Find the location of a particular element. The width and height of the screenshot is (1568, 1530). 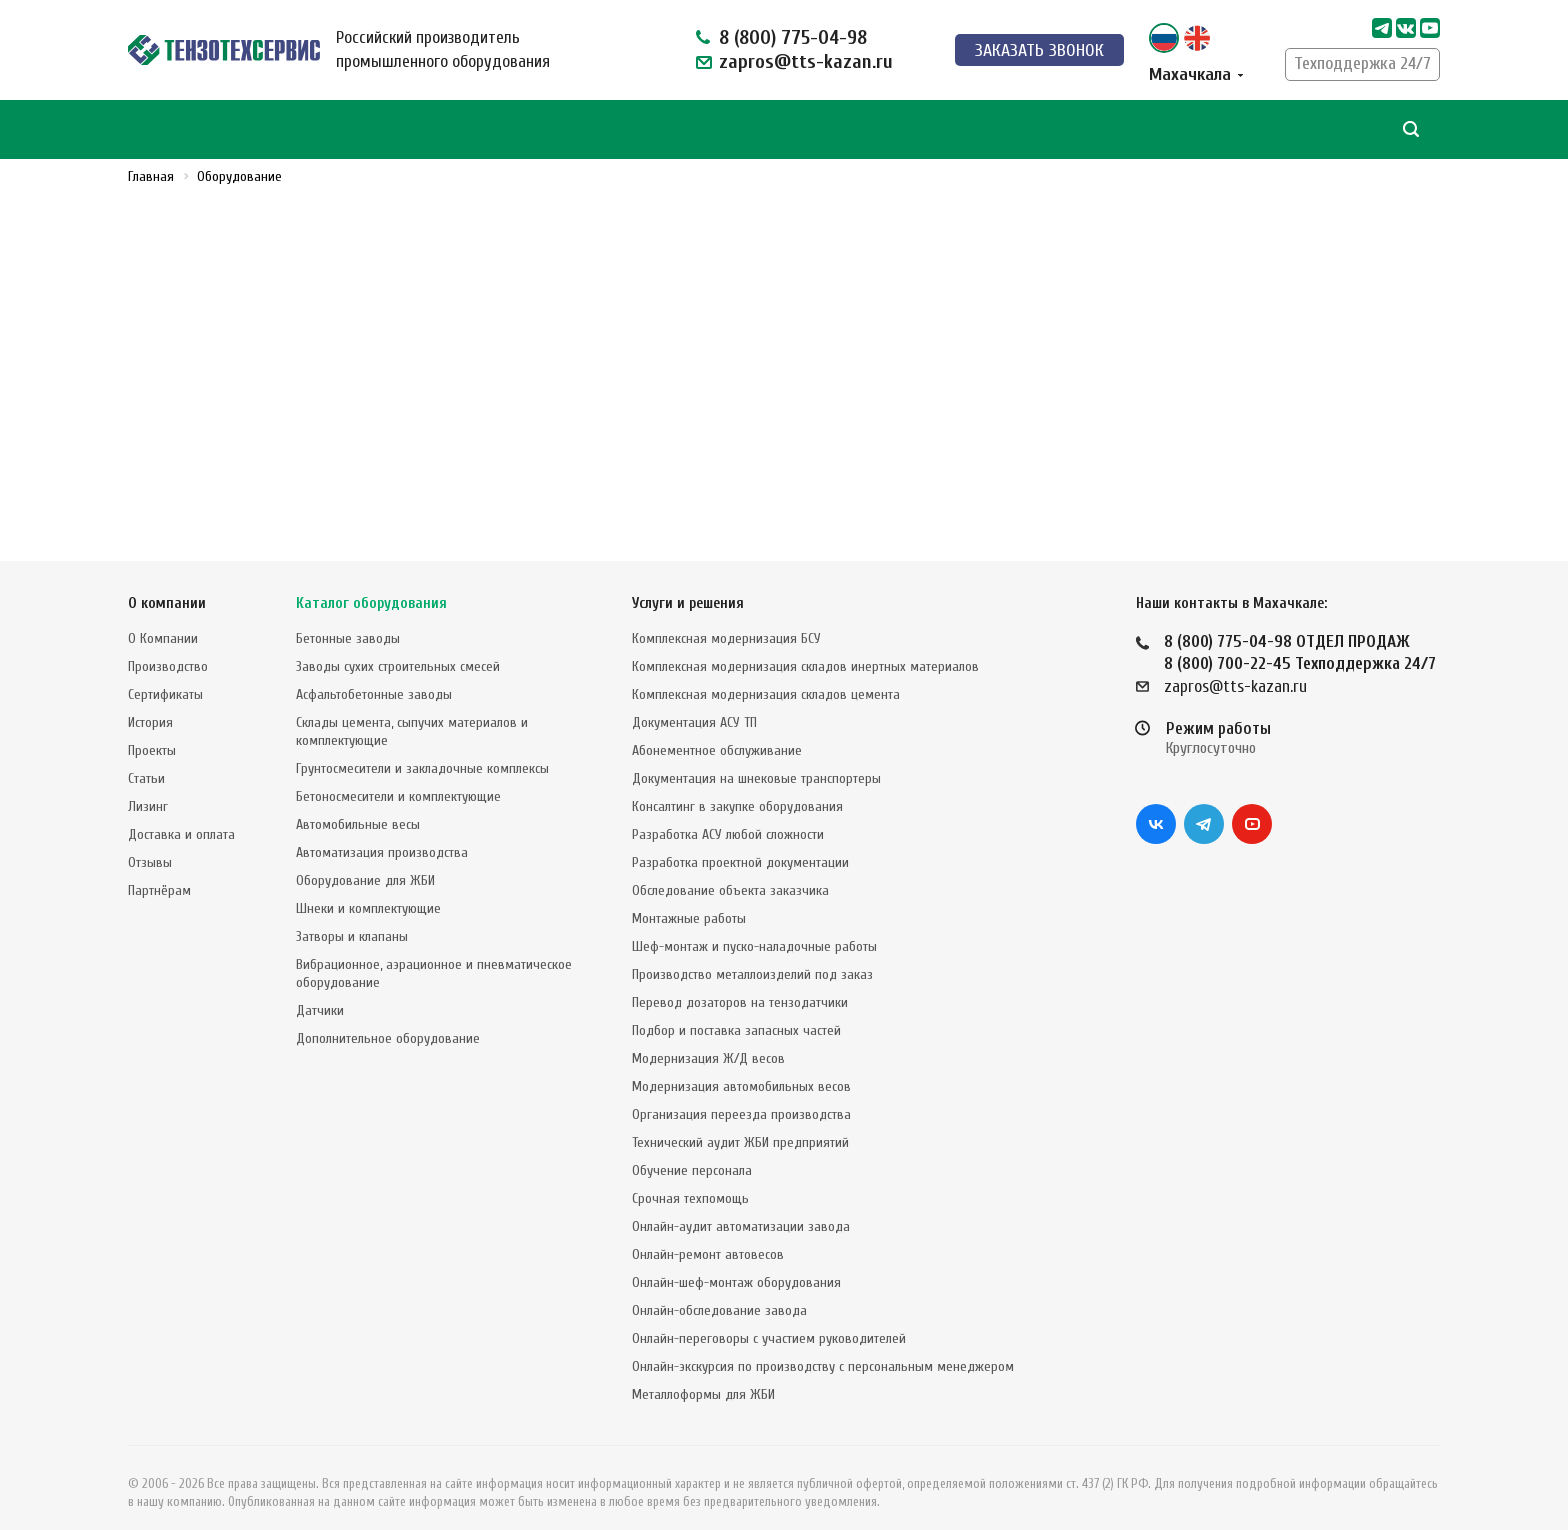

Технический аудит ЖБИ предприятий is located at coordinates (740, 1125).